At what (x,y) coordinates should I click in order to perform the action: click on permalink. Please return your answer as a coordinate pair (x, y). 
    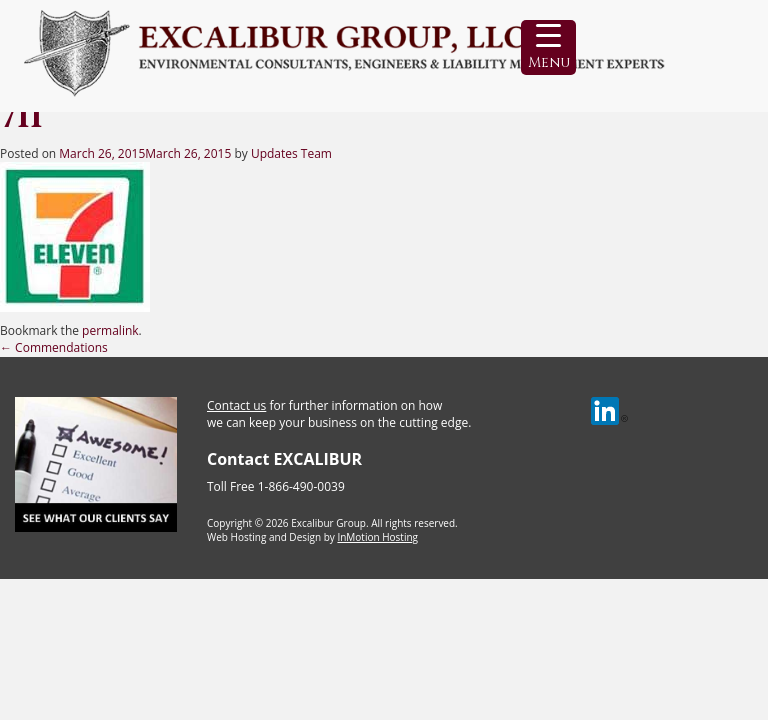
    Looking at the image, I should click on (110, 330).